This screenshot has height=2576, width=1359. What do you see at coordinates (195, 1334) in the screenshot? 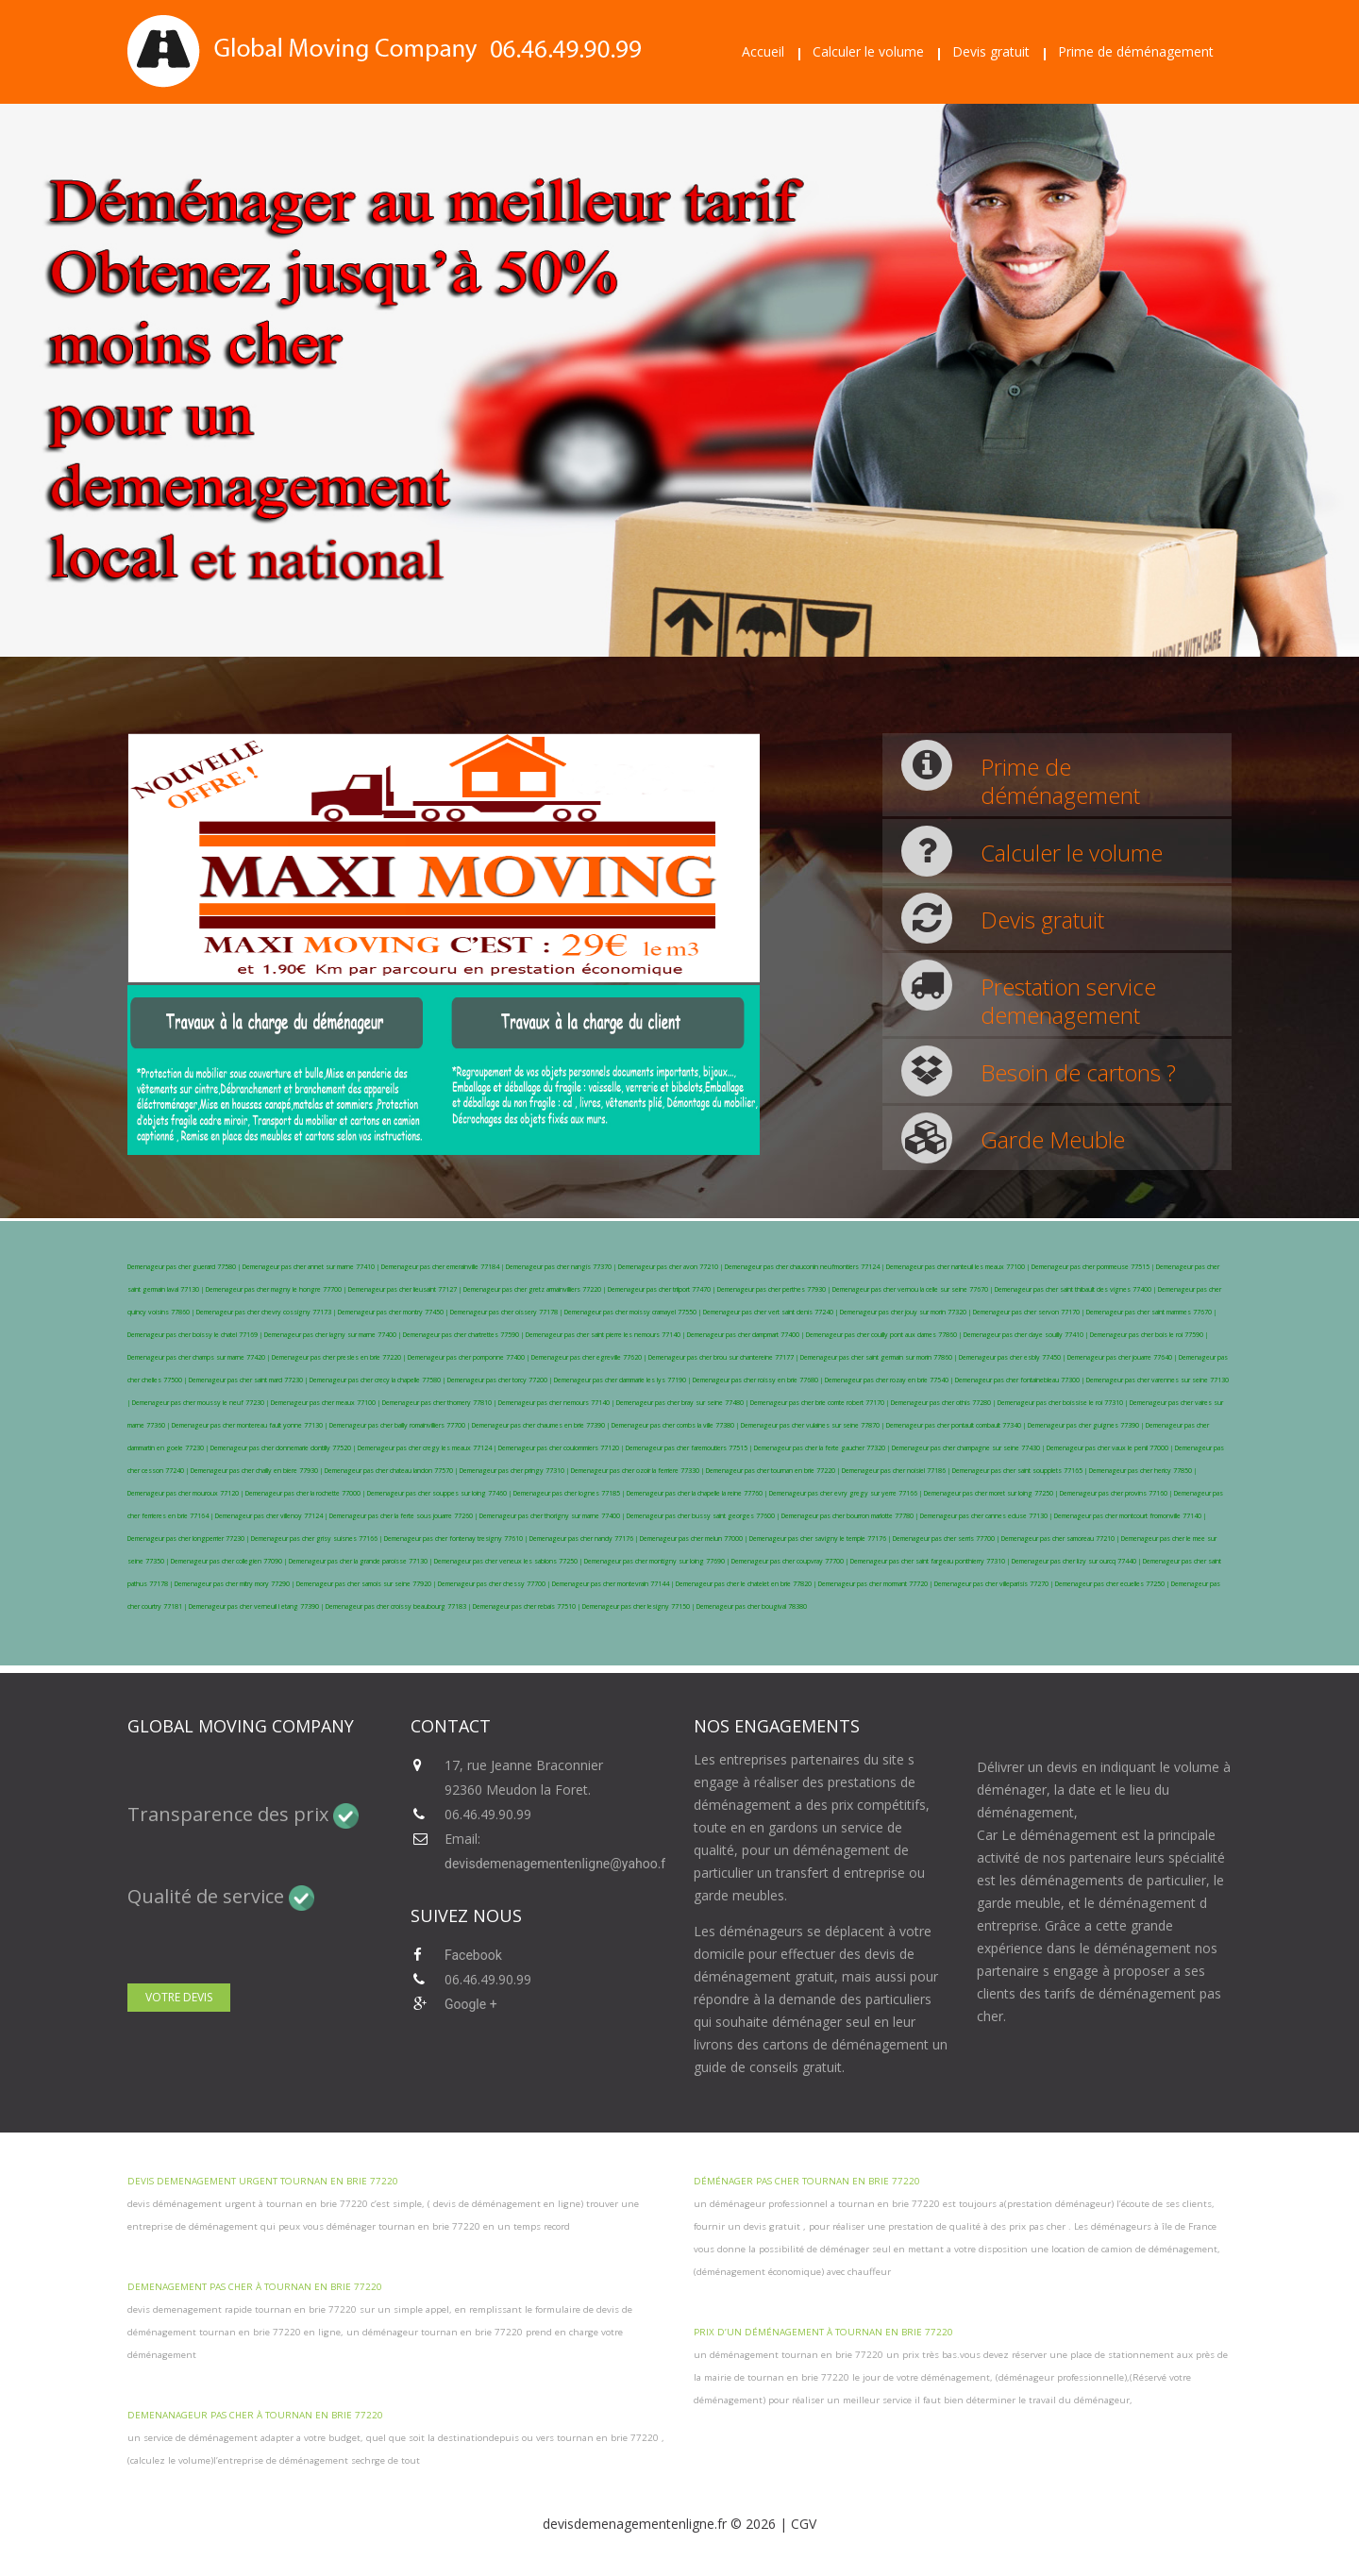
I see `Demenageur pas cher boissy le chatel 77169 |` at bounding box center [195, 1334].